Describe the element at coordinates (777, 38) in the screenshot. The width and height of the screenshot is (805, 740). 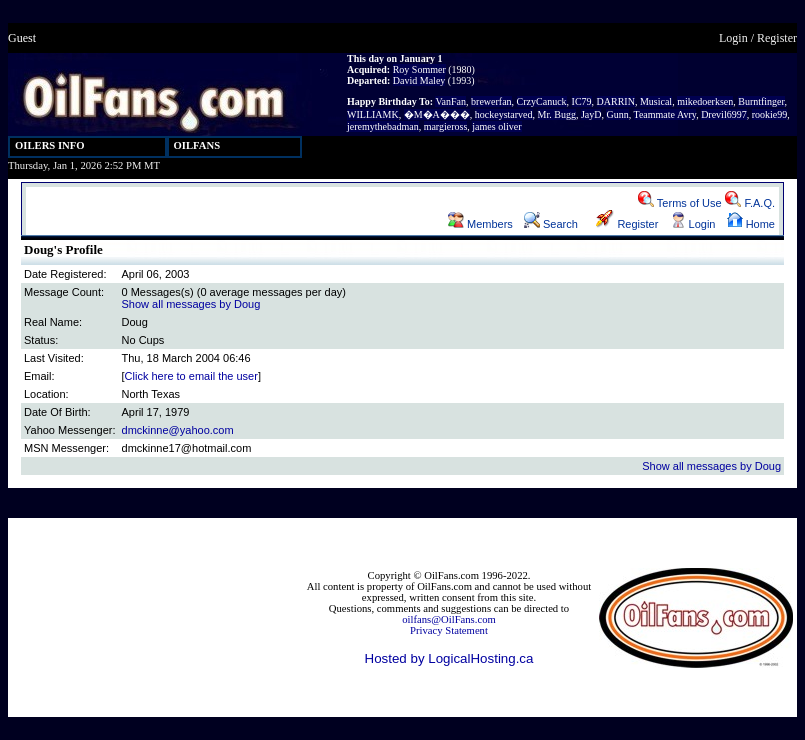
I see `Register` at that location.